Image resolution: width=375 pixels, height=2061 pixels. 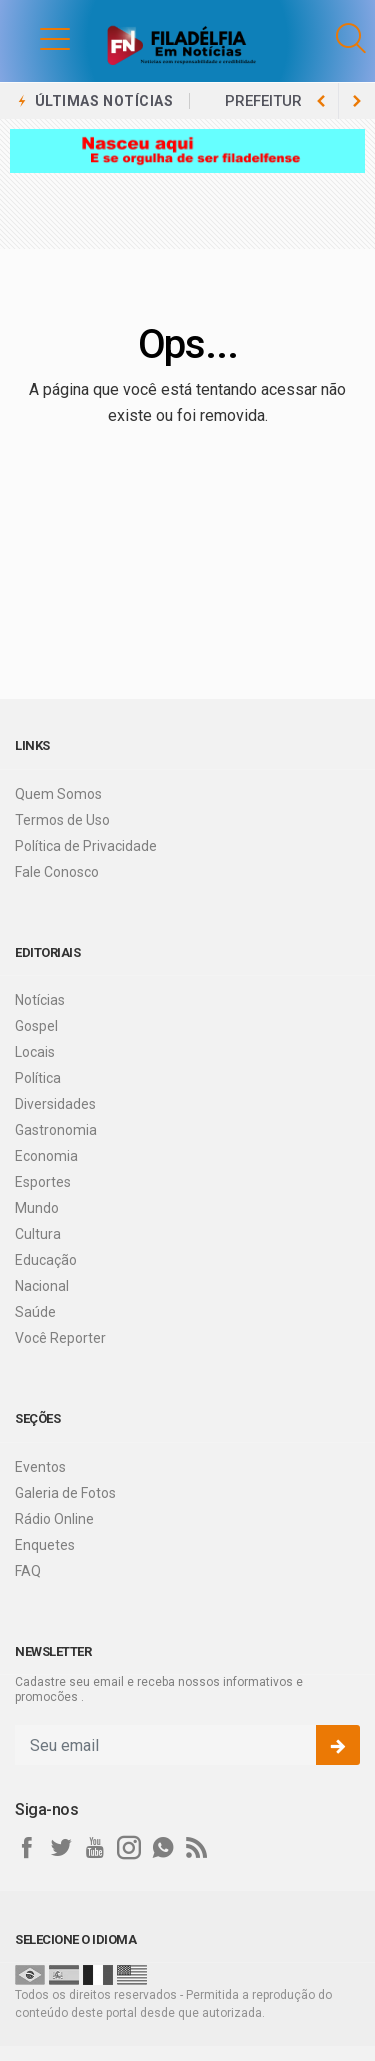 I want to click on Nacional, so click(x=42, y=1286).